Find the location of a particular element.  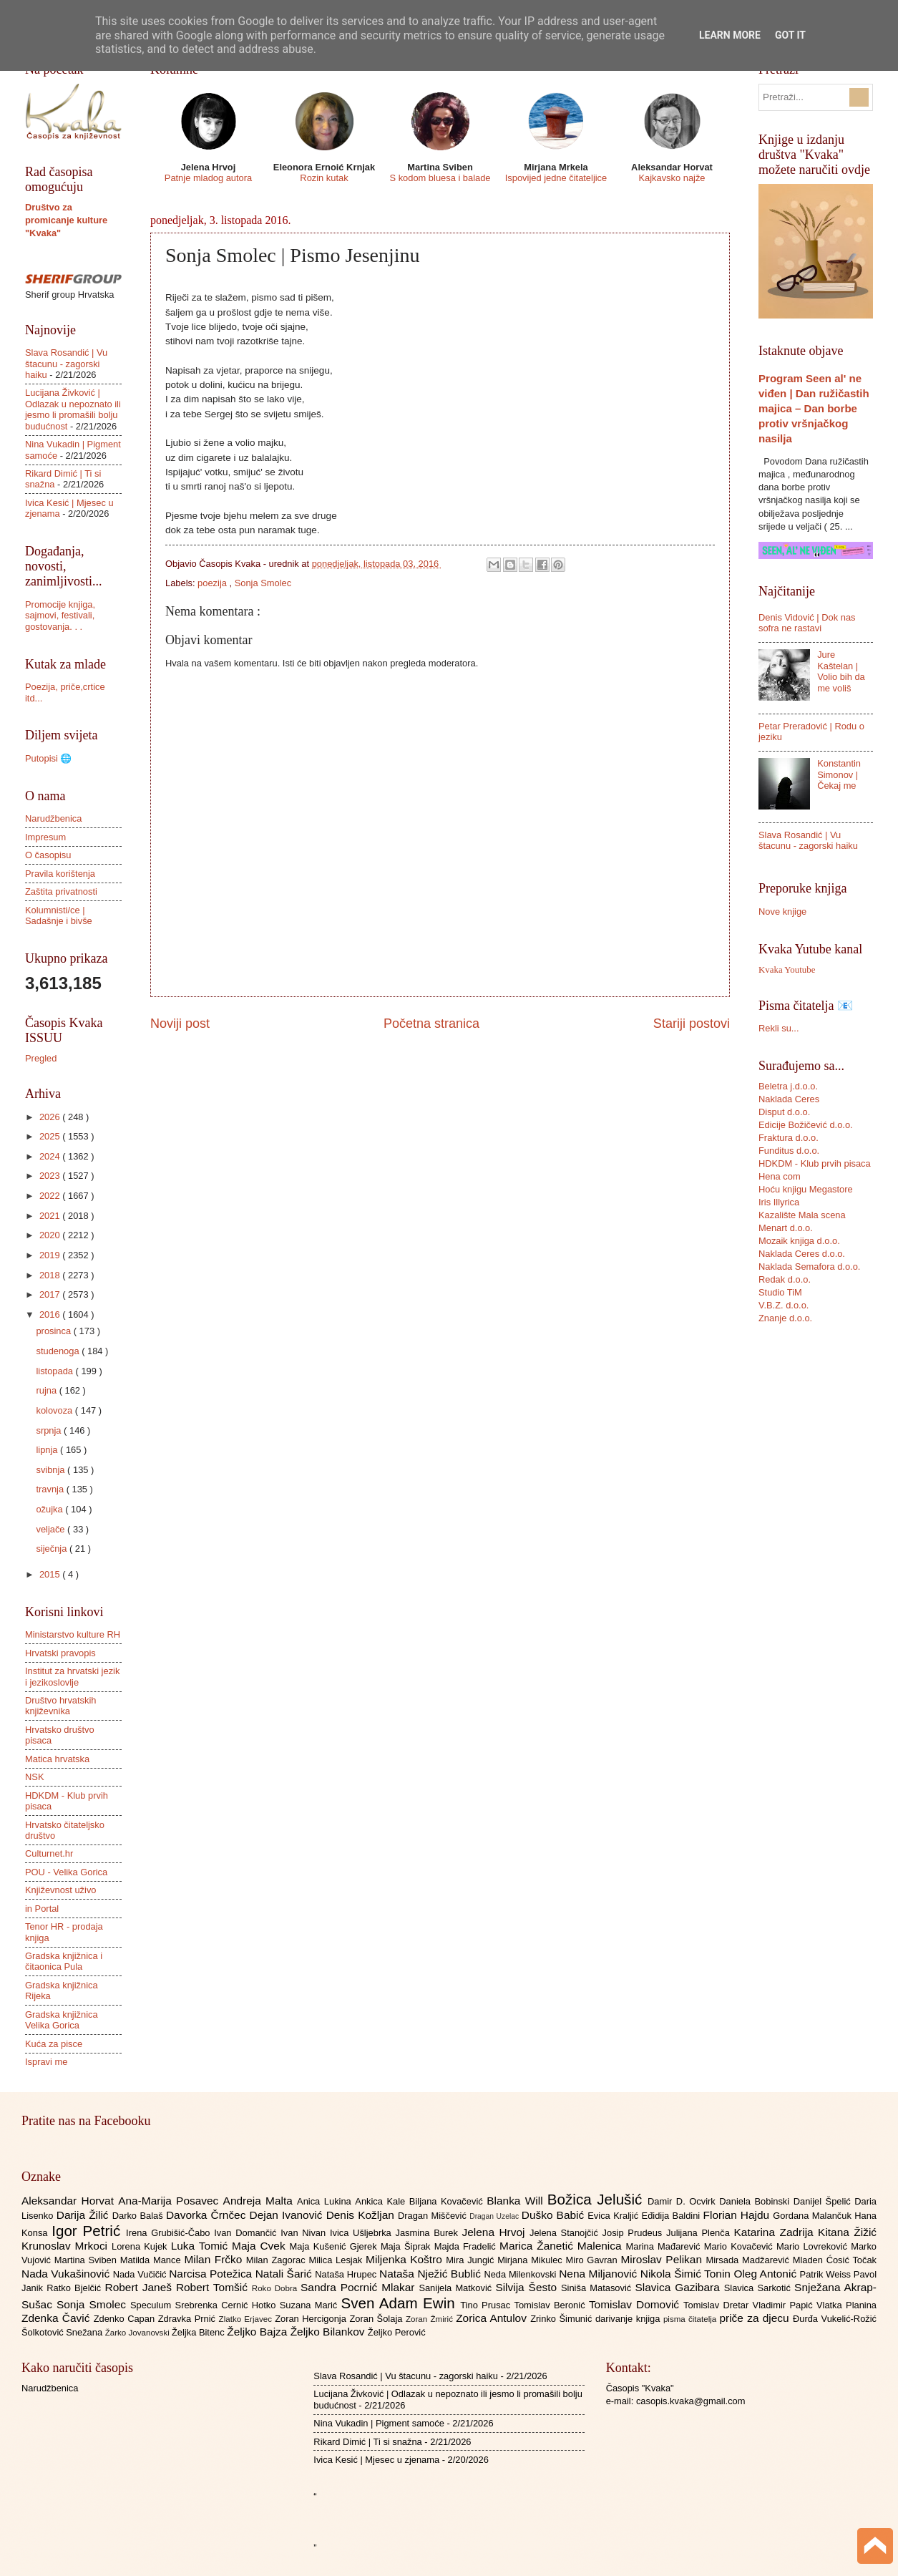

Studio TiM is located at coordinates (780, 1292).